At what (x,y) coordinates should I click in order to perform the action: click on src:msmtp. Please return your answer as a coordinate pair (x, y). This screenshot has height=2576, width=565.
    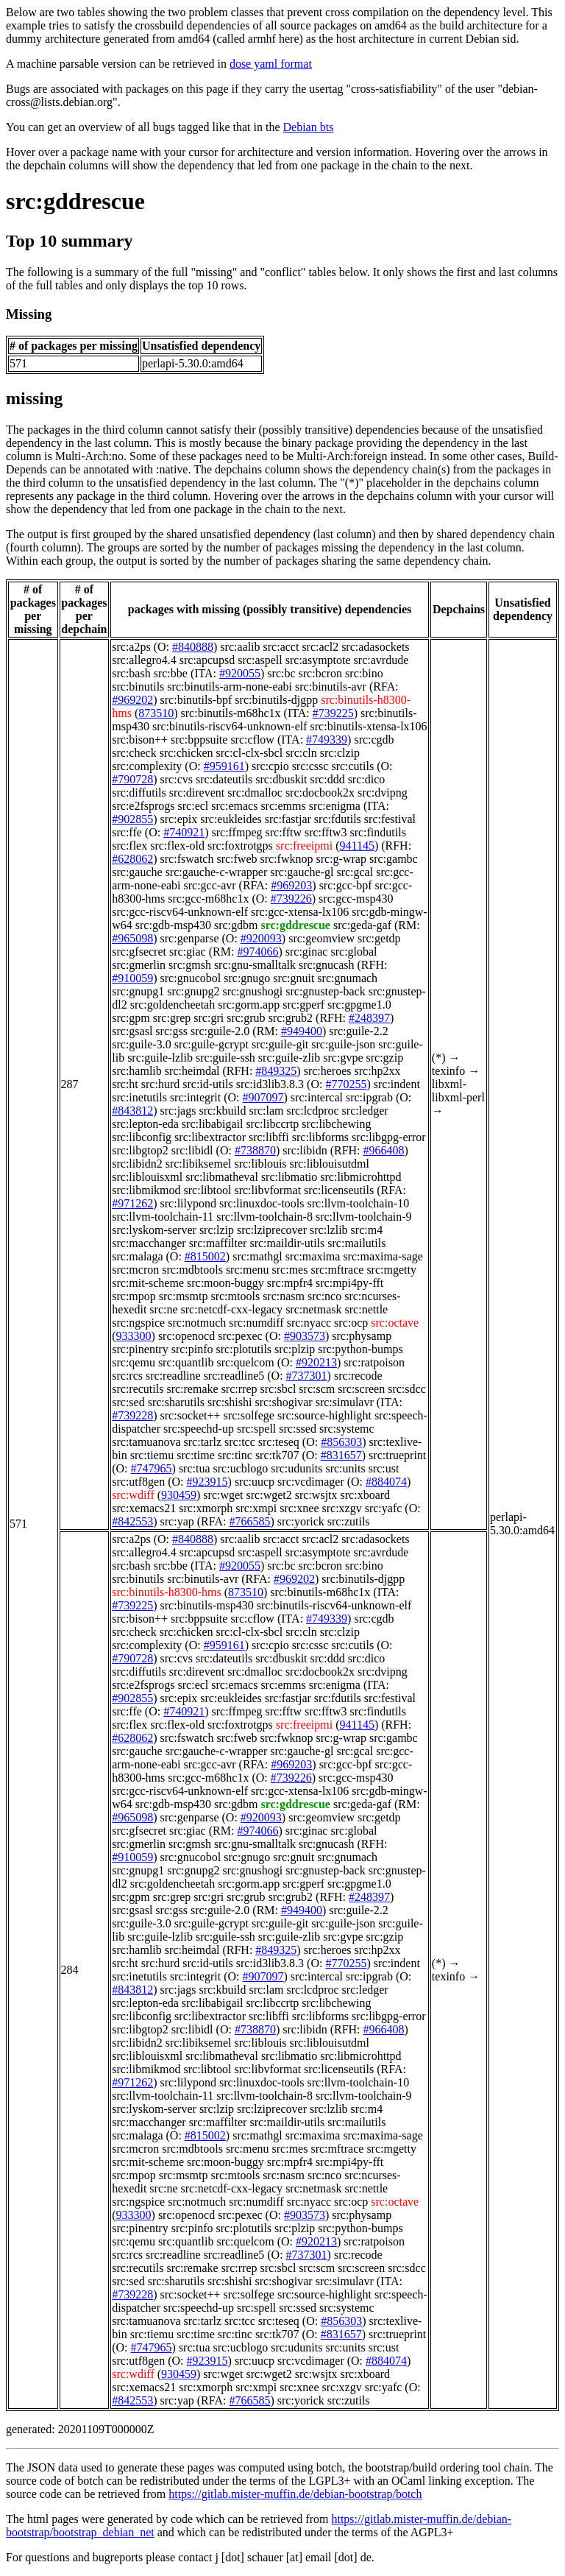
    Looking at the image, I should click on (183, 1296).